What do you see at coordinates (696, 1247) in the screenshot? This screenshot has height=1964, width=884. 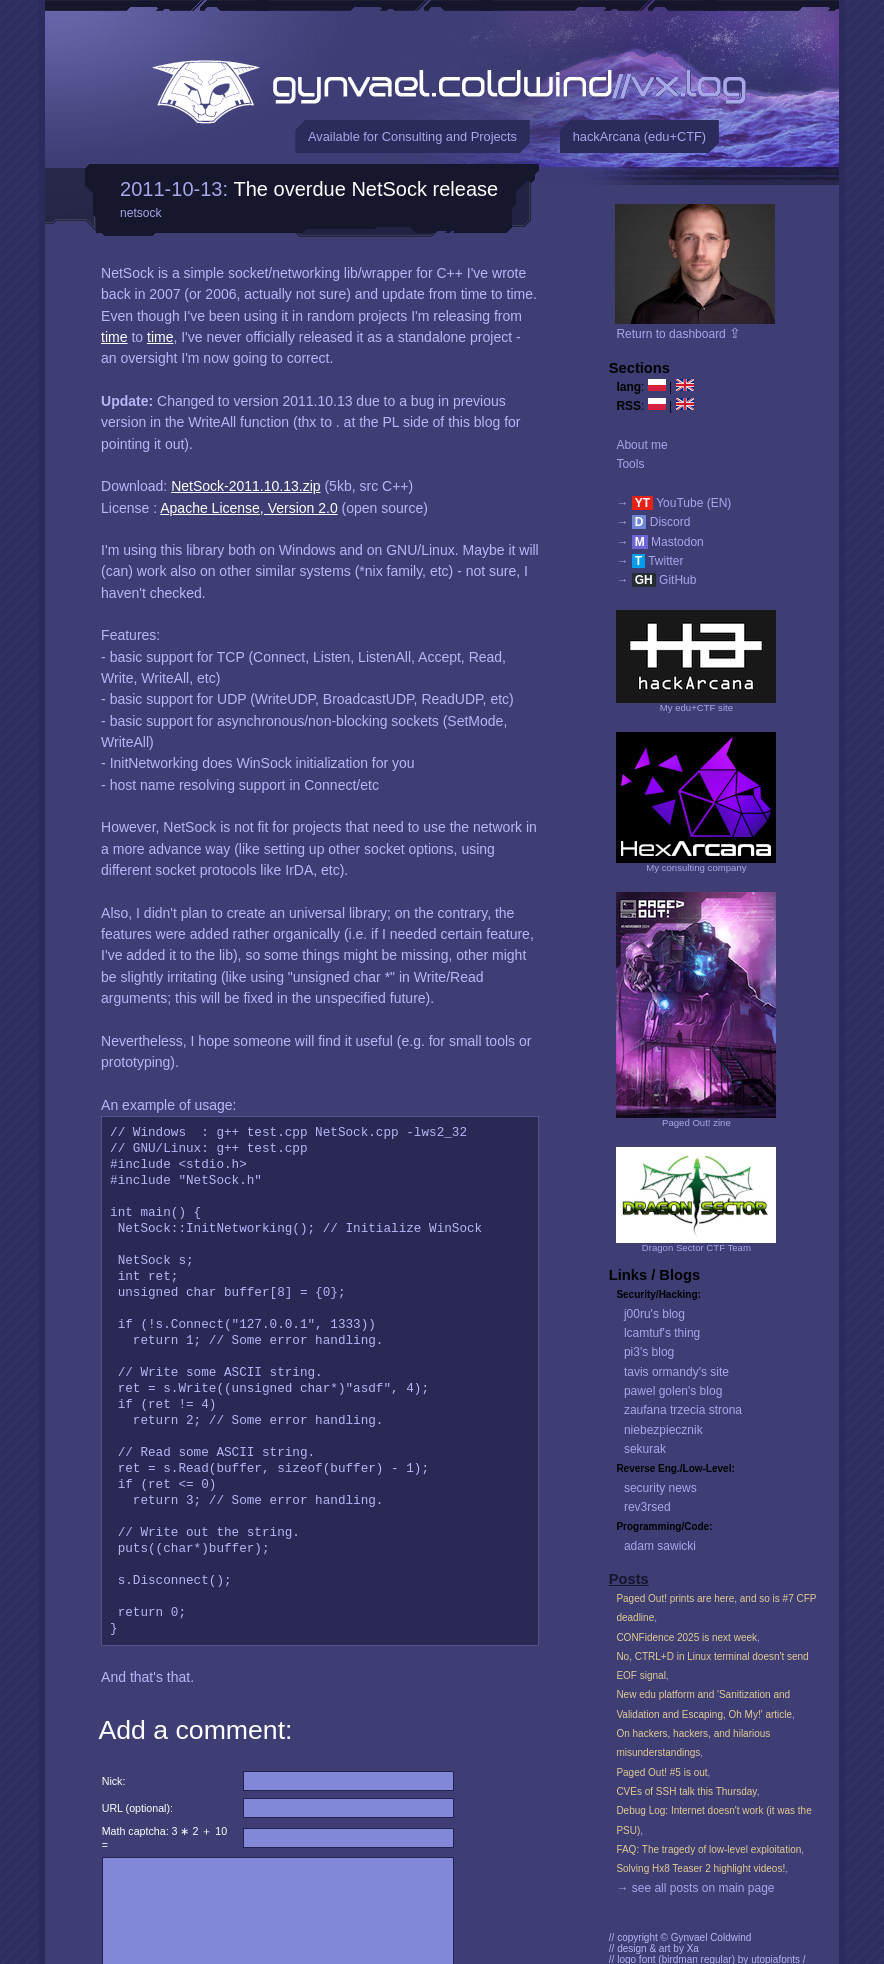 I see `Dragon Sector CTF Team` at bounding box center [696, 1247].